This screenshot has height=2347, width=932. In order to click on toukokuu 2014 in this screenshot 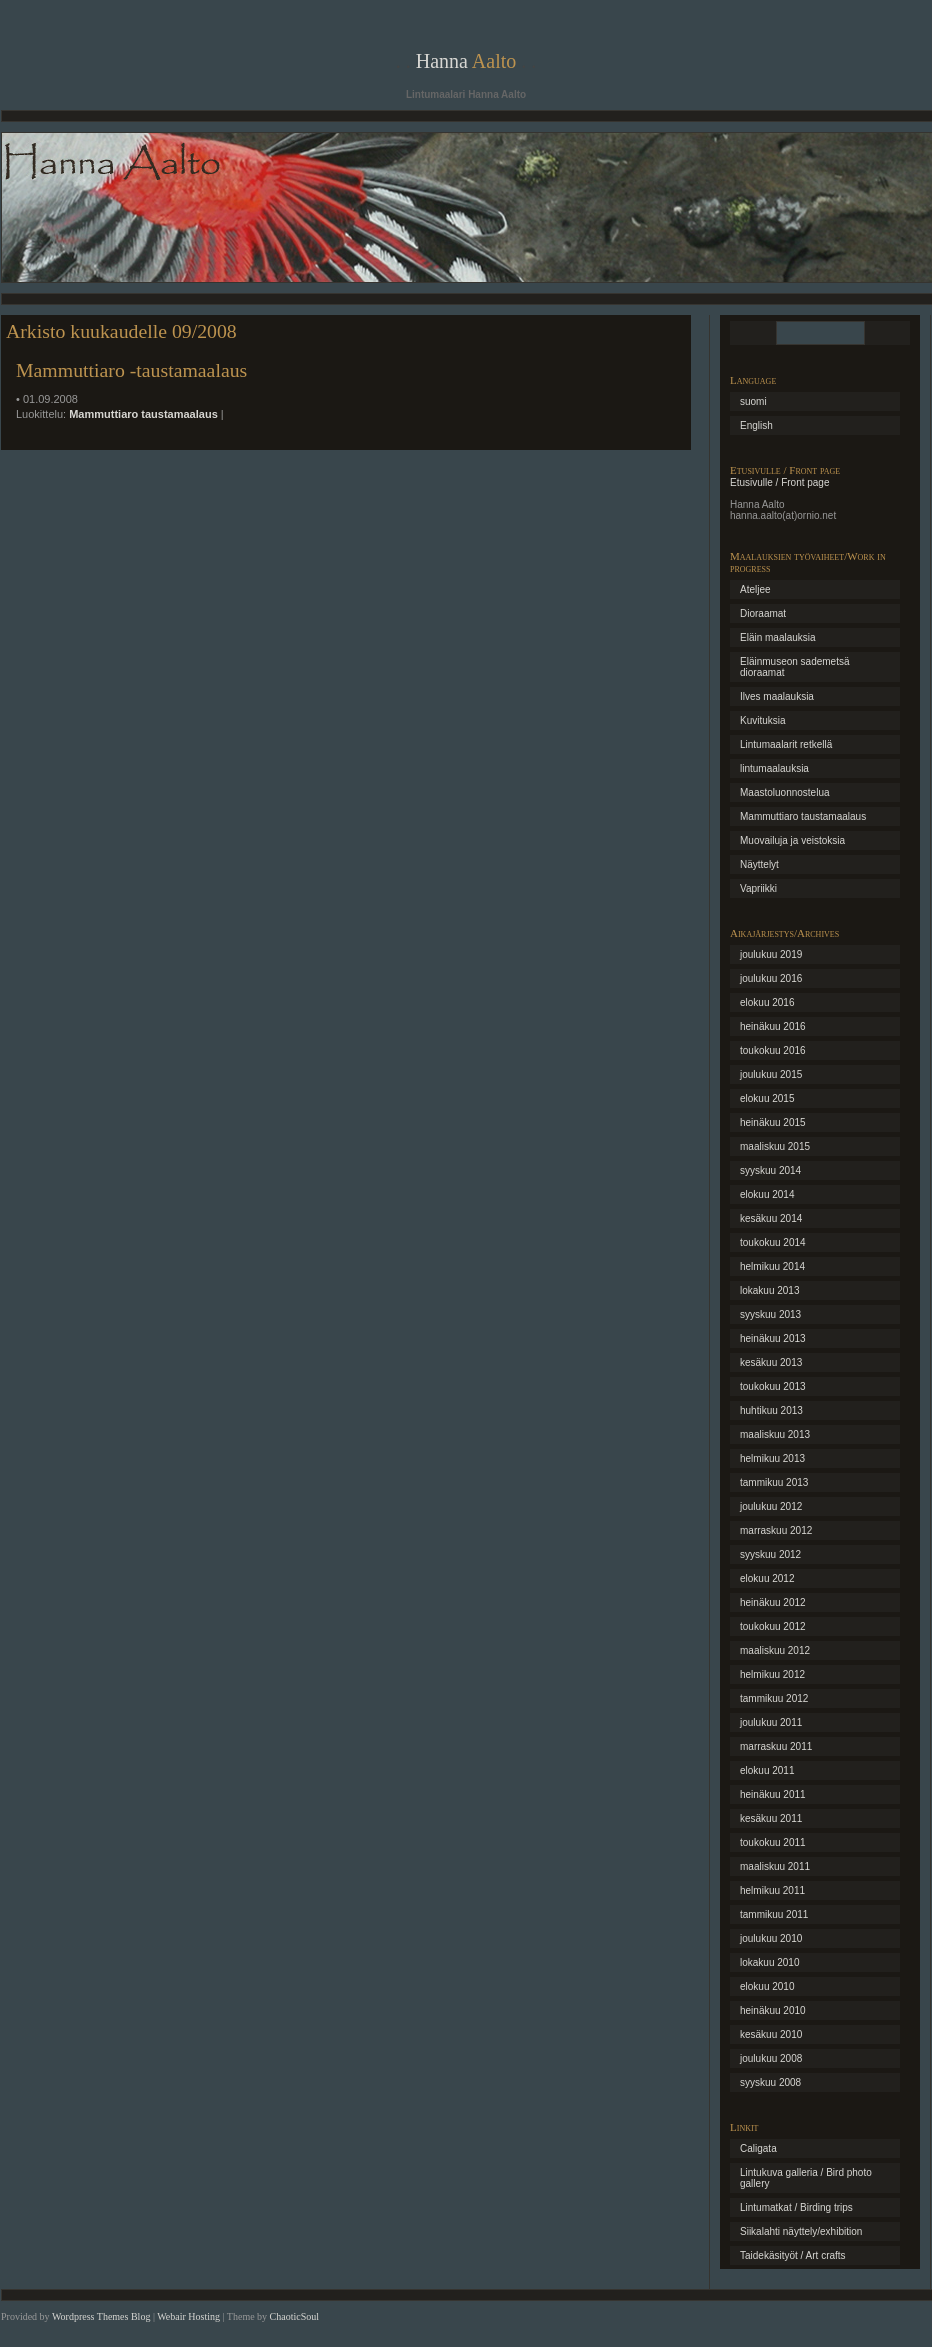, I will do `click(773, 1242)`.